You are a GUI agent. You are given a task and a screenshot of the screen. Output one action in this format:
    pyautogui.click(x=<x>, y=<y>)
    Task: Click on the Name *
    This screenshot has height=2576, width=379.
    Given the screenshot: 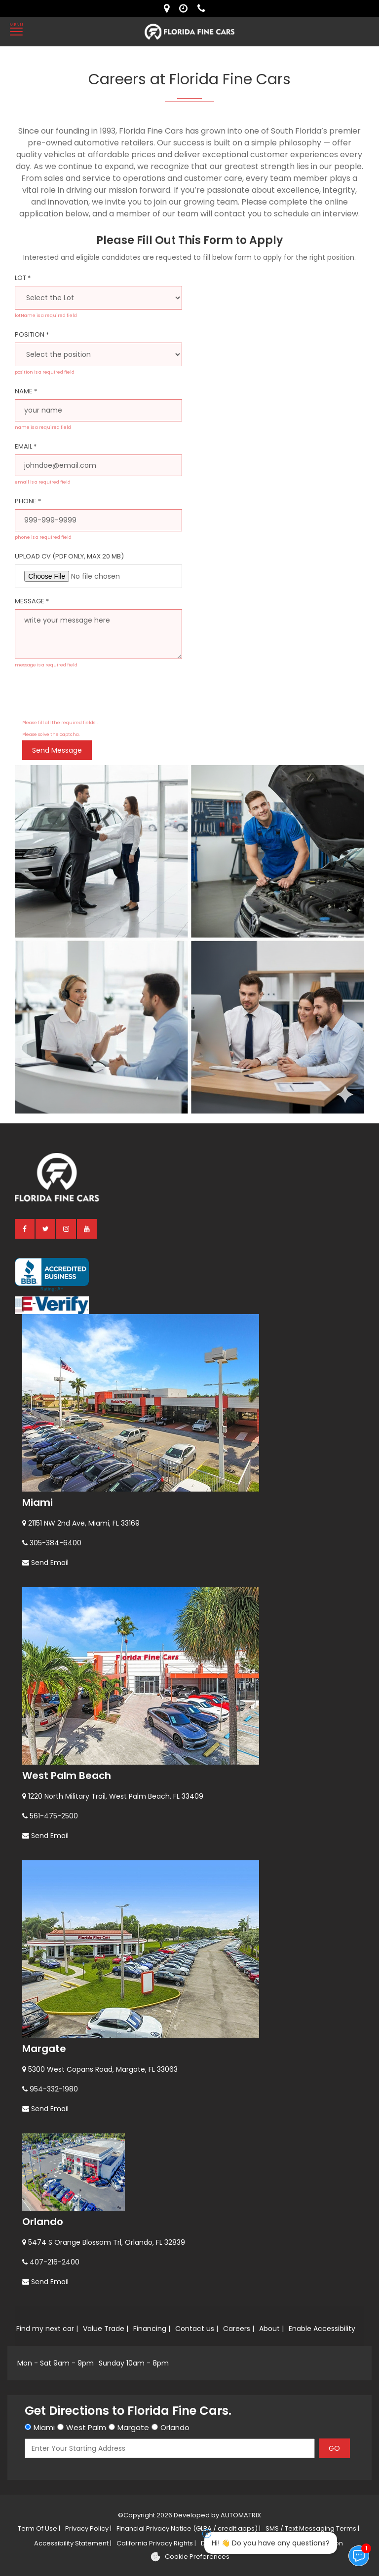 What is the action you would take?
    pyautogui.click(x=26, y=391)
    